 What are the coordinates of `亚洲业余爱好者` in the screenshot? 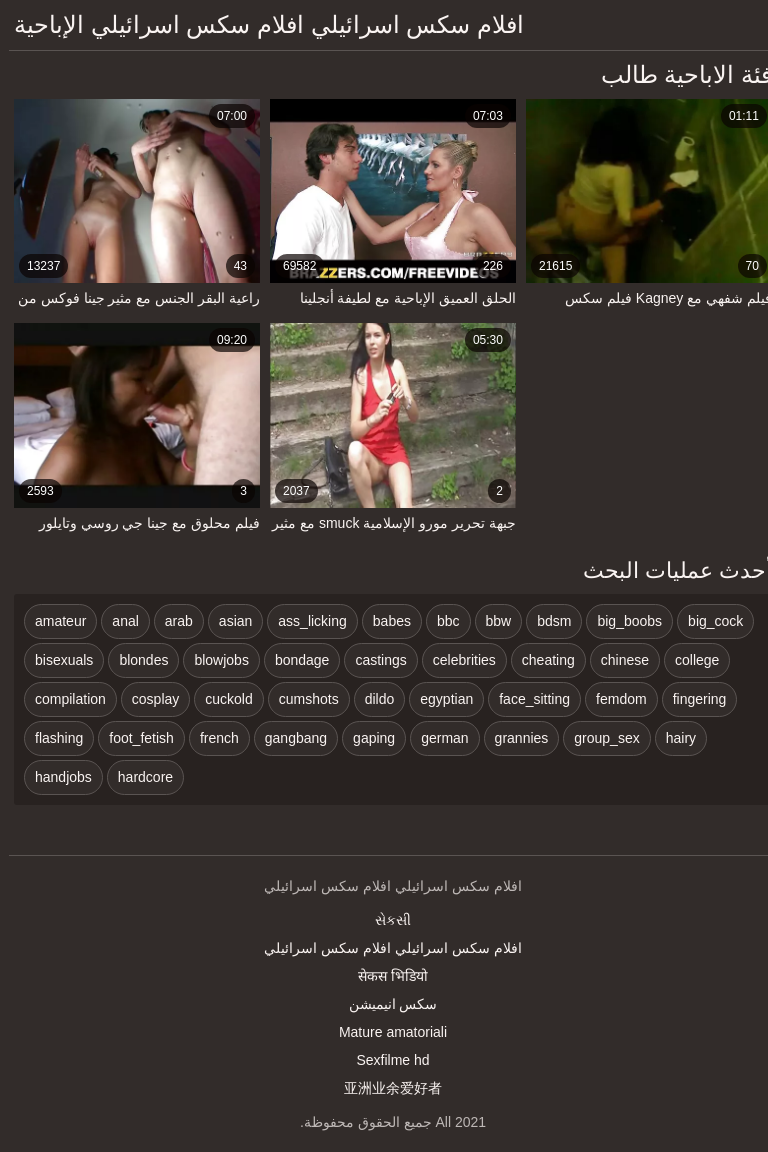 It's located at (384, 1088).